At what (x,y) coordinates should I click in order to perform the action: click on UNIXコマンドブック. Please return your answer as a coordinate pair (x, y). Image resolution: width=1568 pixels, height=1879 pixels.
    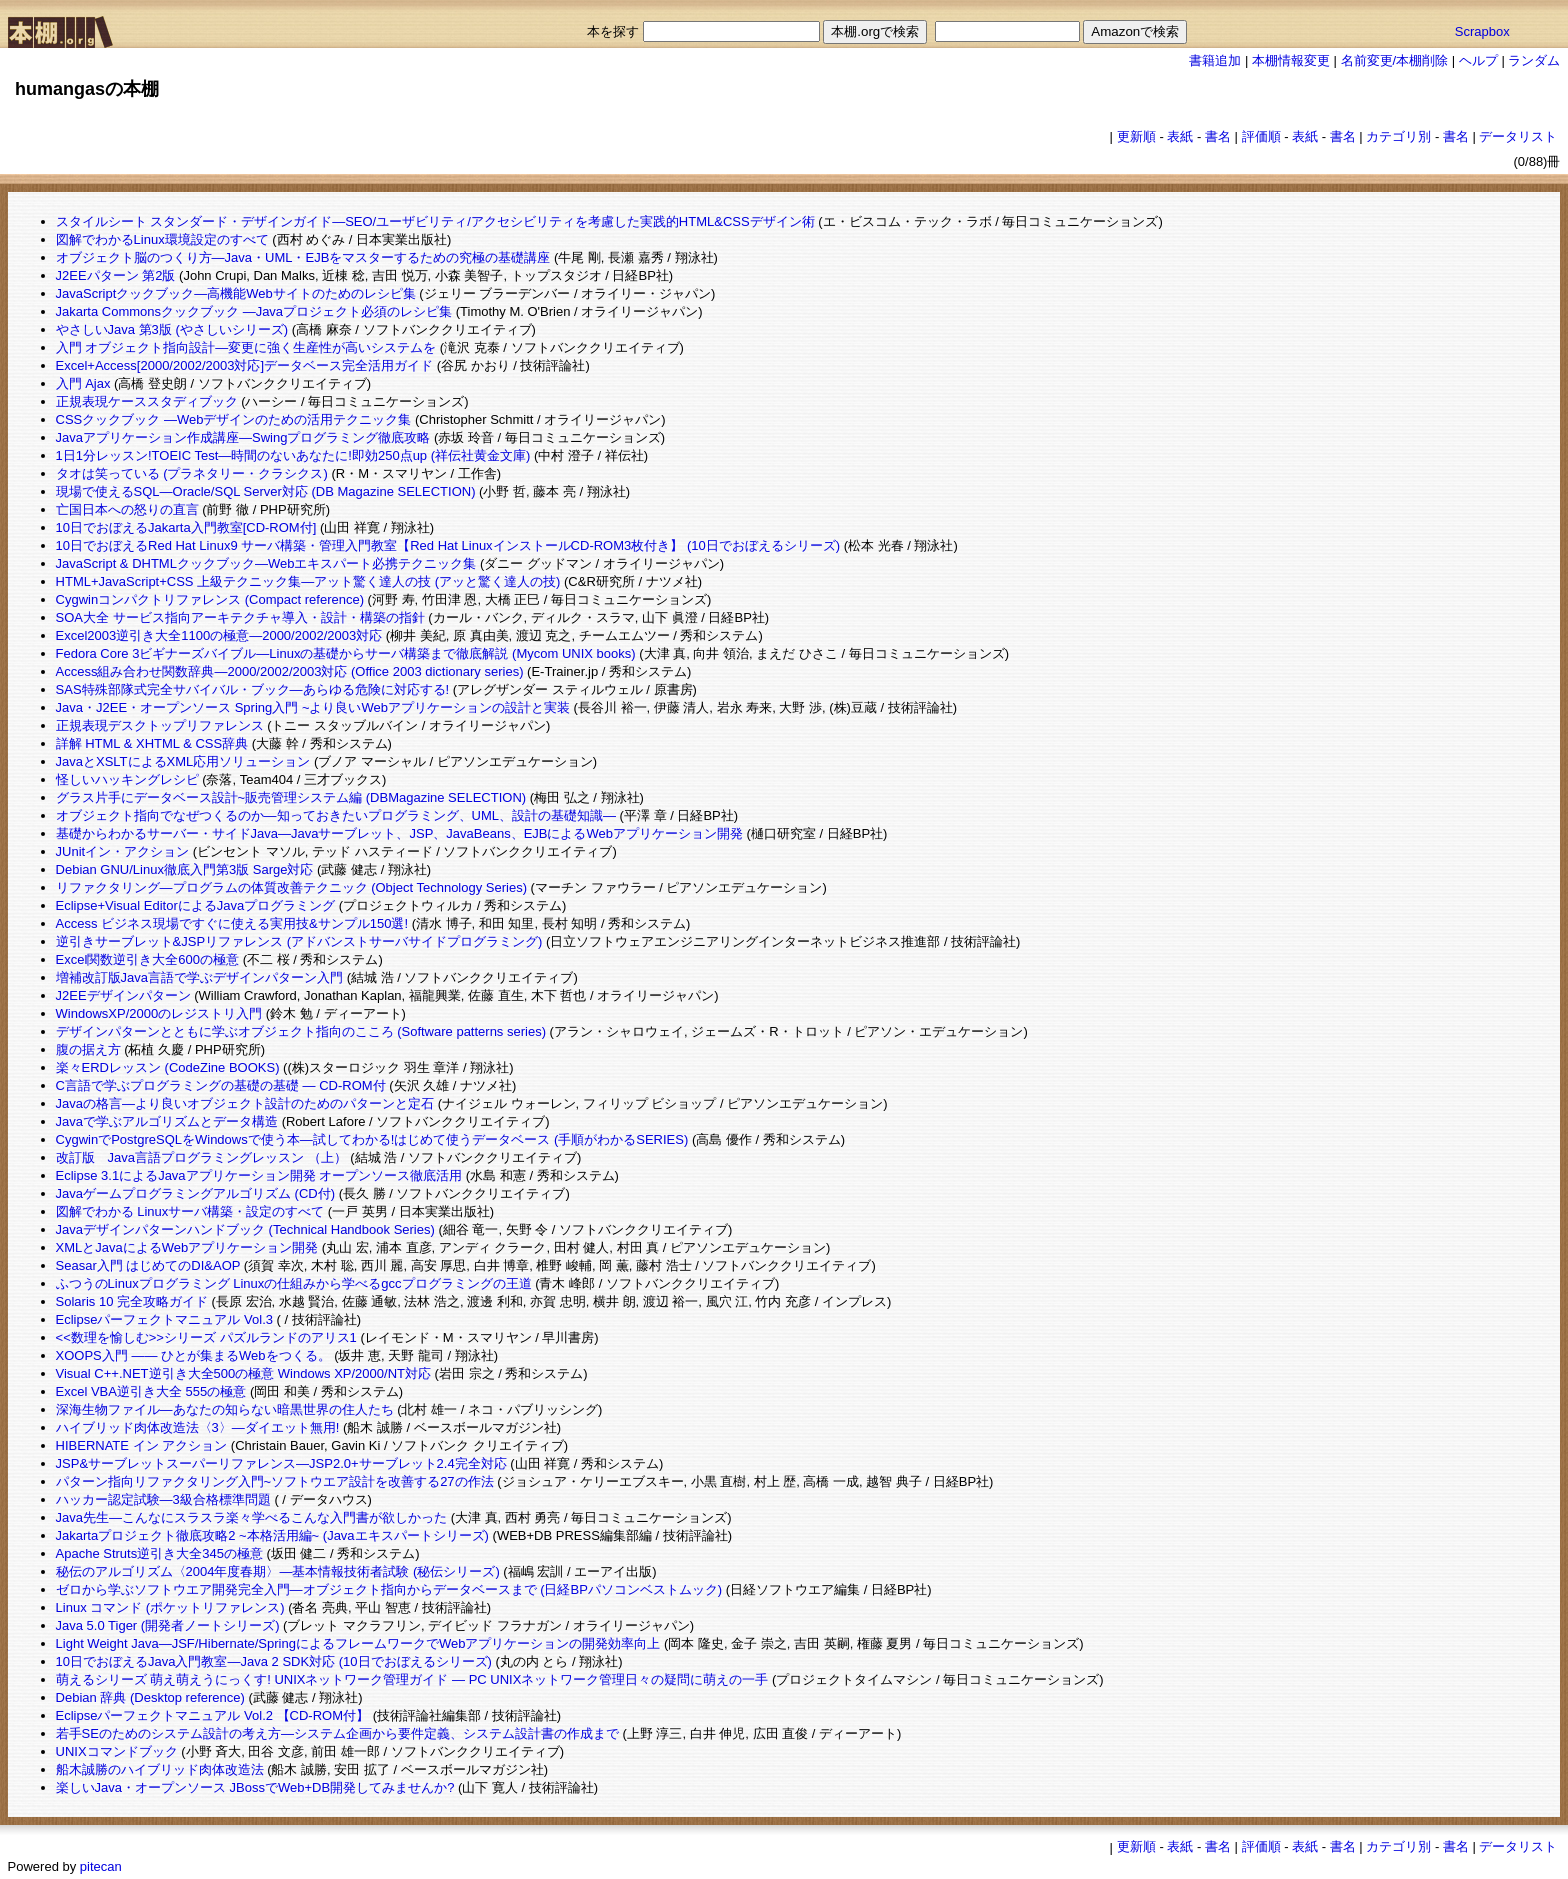
    Looking at the image, I should click on (117, 1751).